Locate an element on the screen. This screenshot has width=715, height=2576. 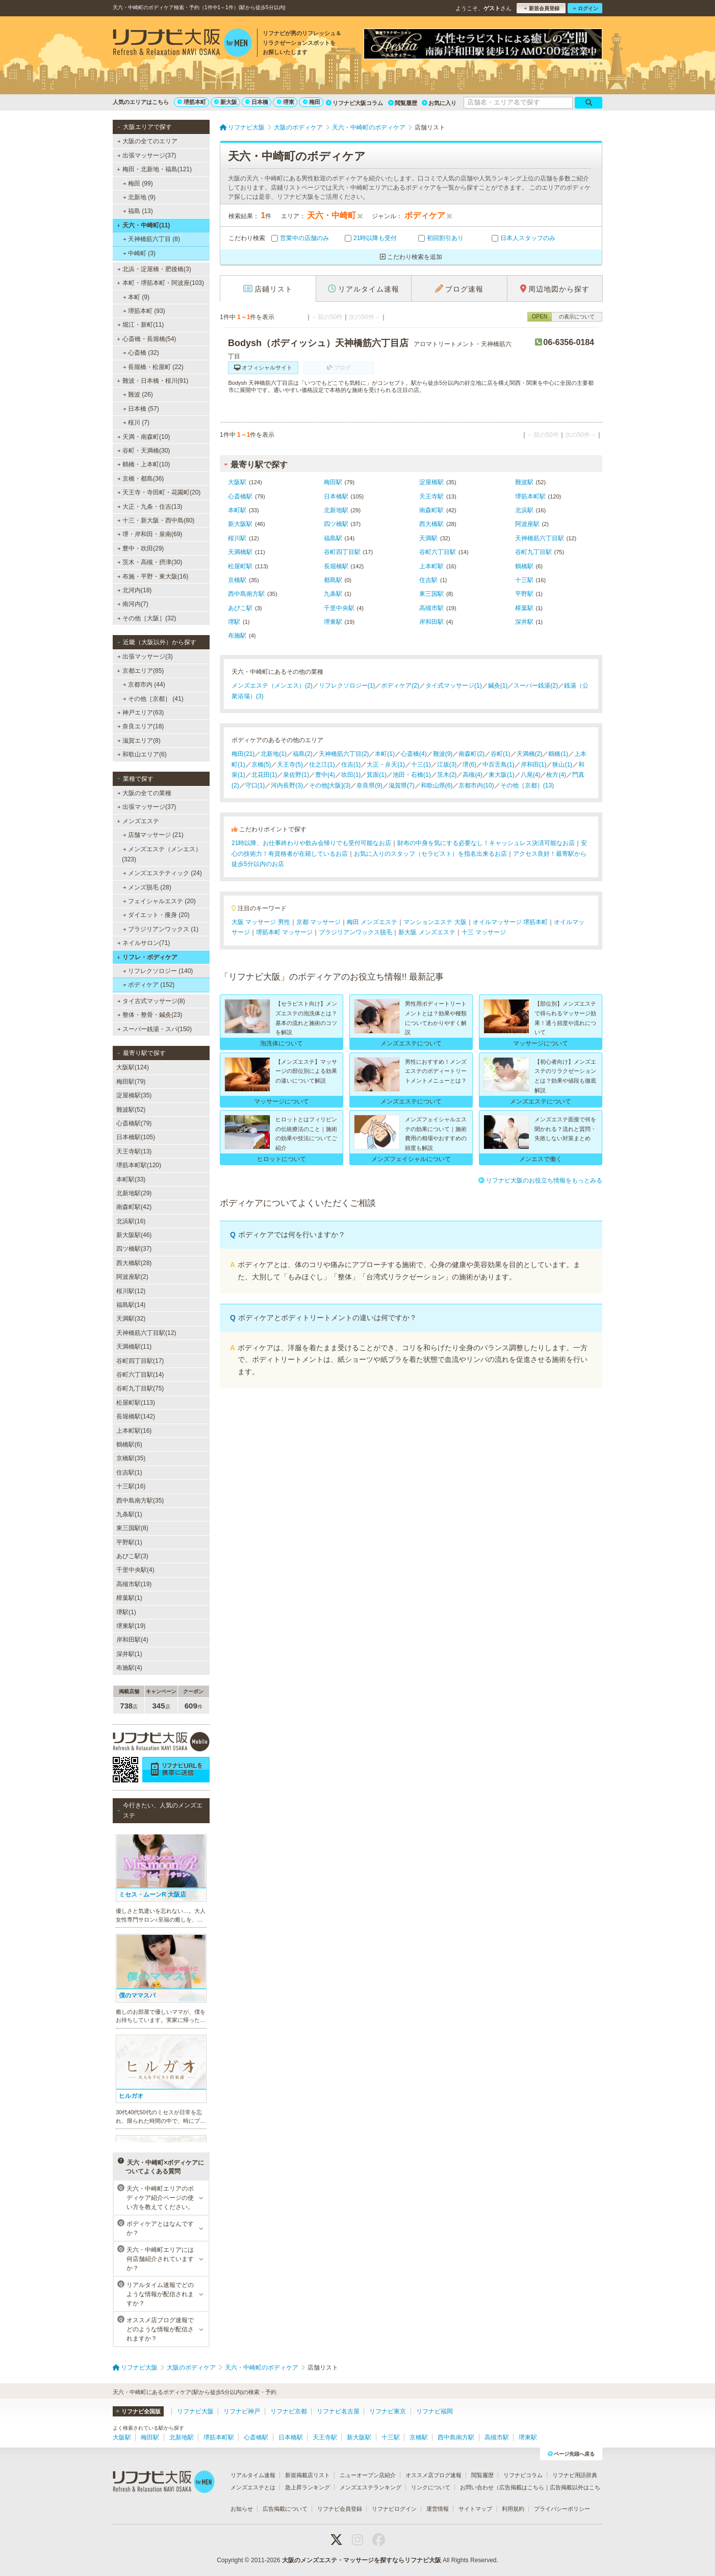
桜川駅 is located at coordinates (237, 538).